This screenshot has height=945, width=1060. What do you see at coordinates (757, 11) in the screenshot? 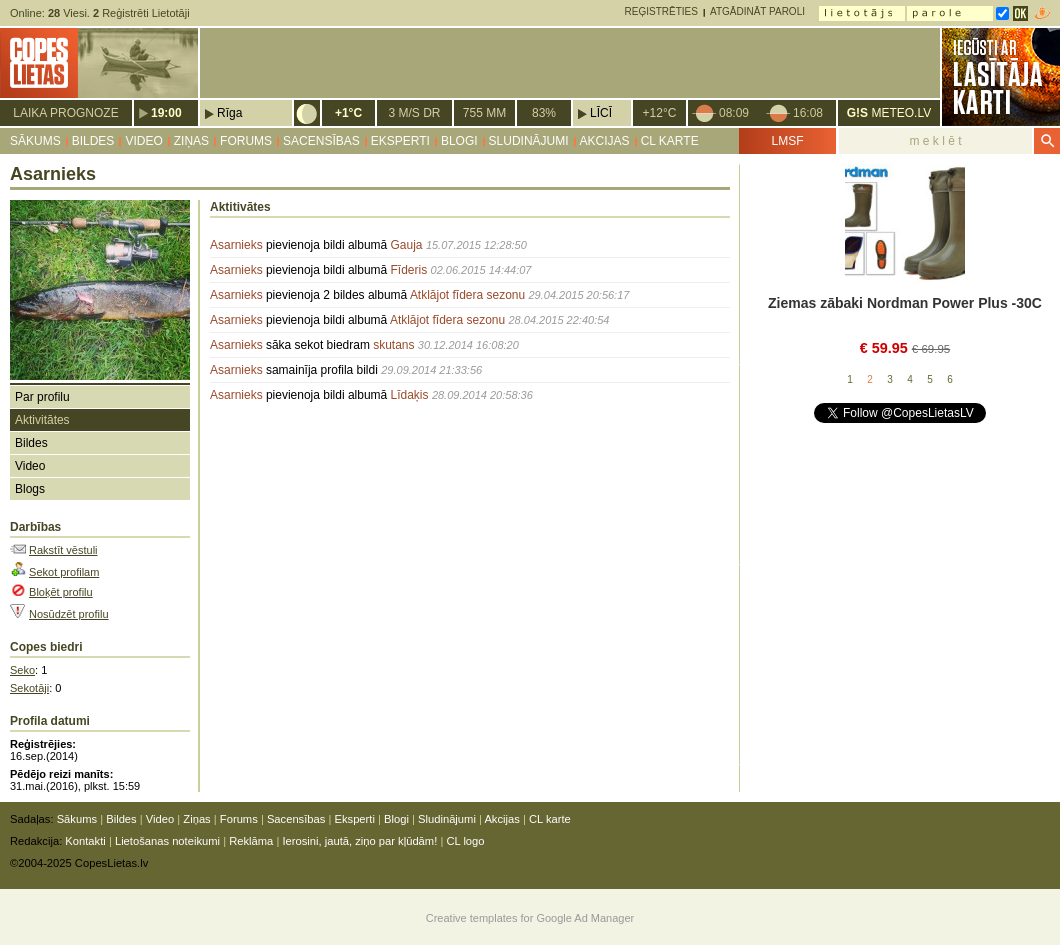
I see `Atgādināt paroli` at bounding box center [757, 11].